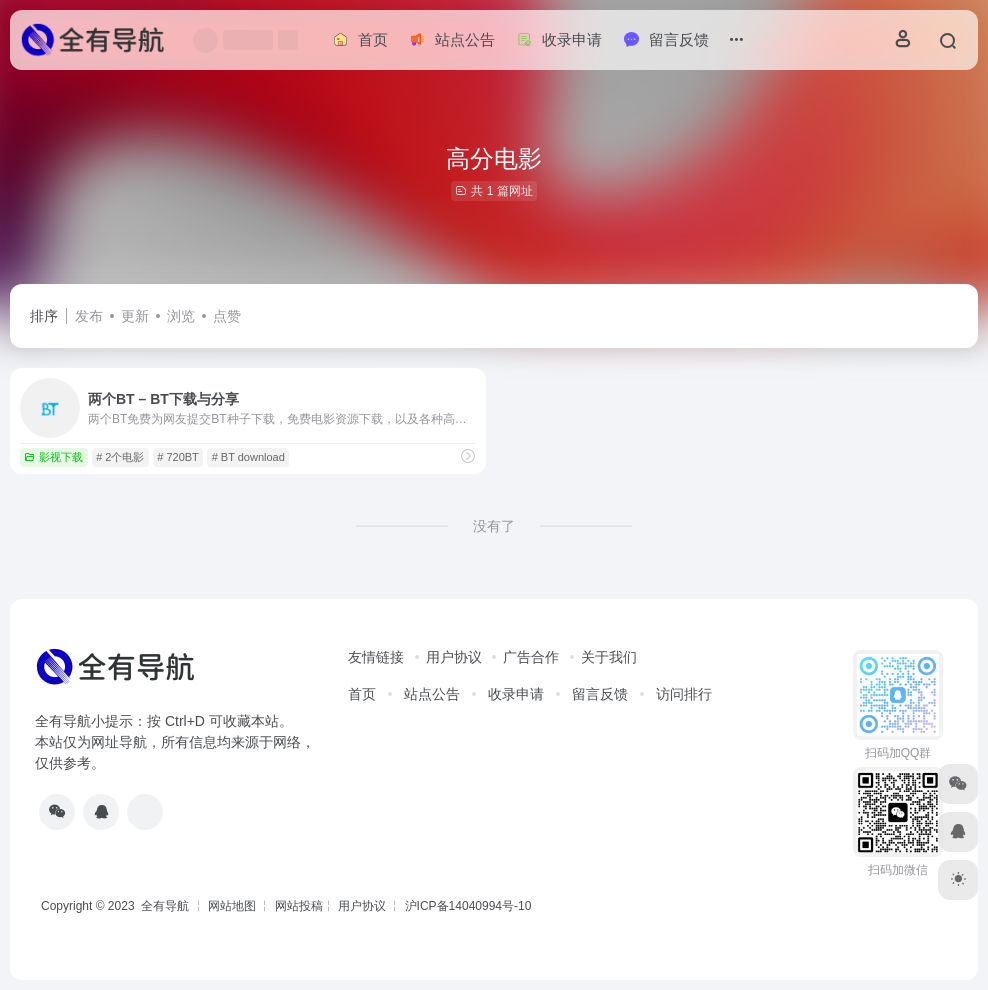 The width and height of the screenshot is (988, 990). Describe the element at coordinates (232, 906) in the screenshot. I see `网站地图` at that location.